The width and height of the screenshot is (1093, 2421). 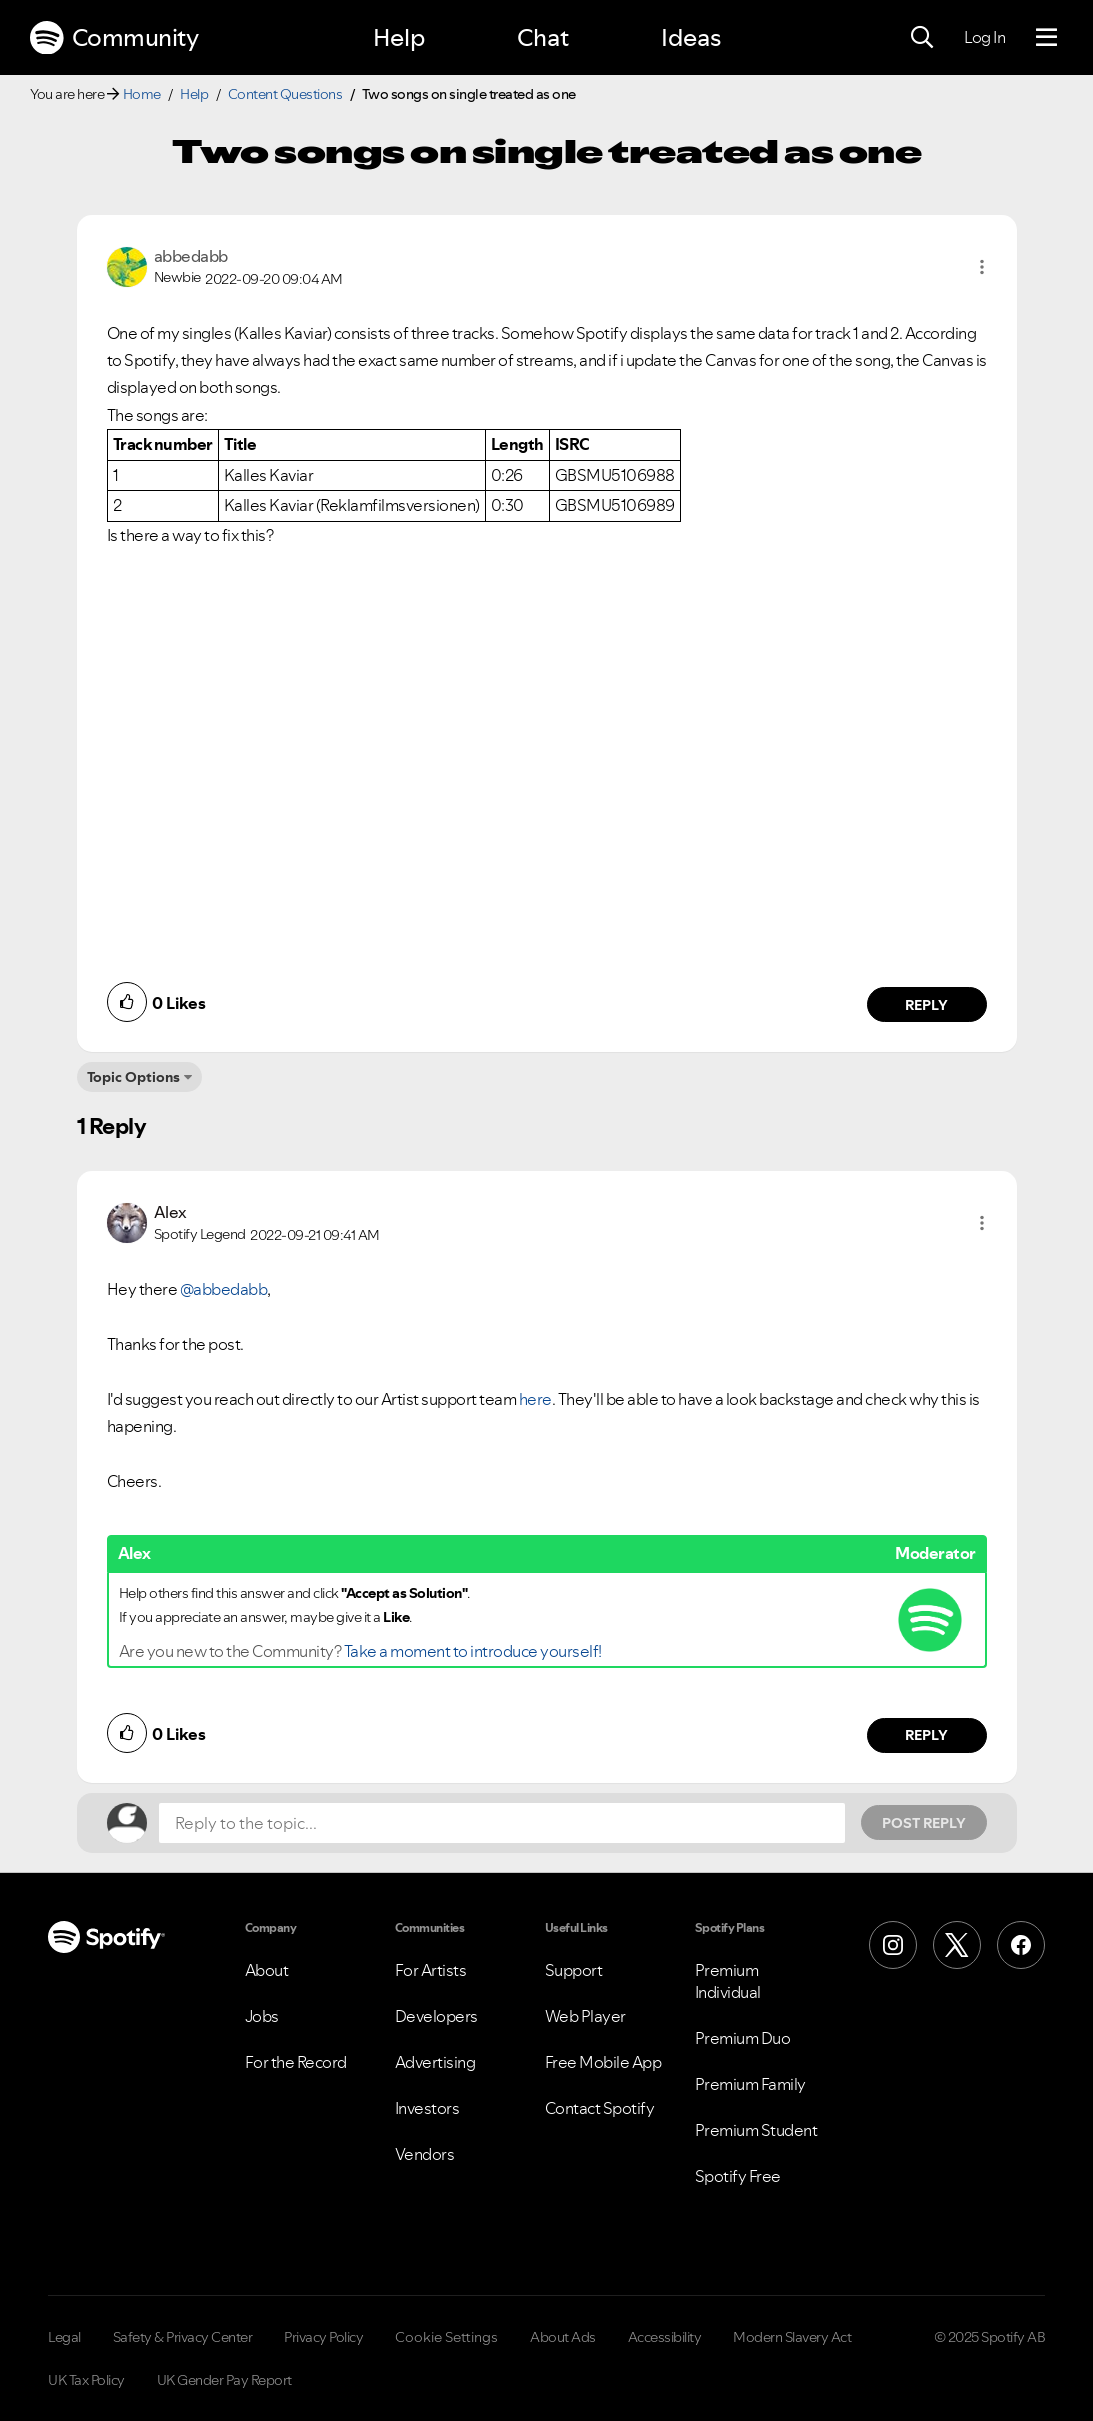 What do you see at coordinates (926, 1735) in the screenshot?
I see `Reply [Reply to comment by Alex]` at bounding box center [926, 1735].